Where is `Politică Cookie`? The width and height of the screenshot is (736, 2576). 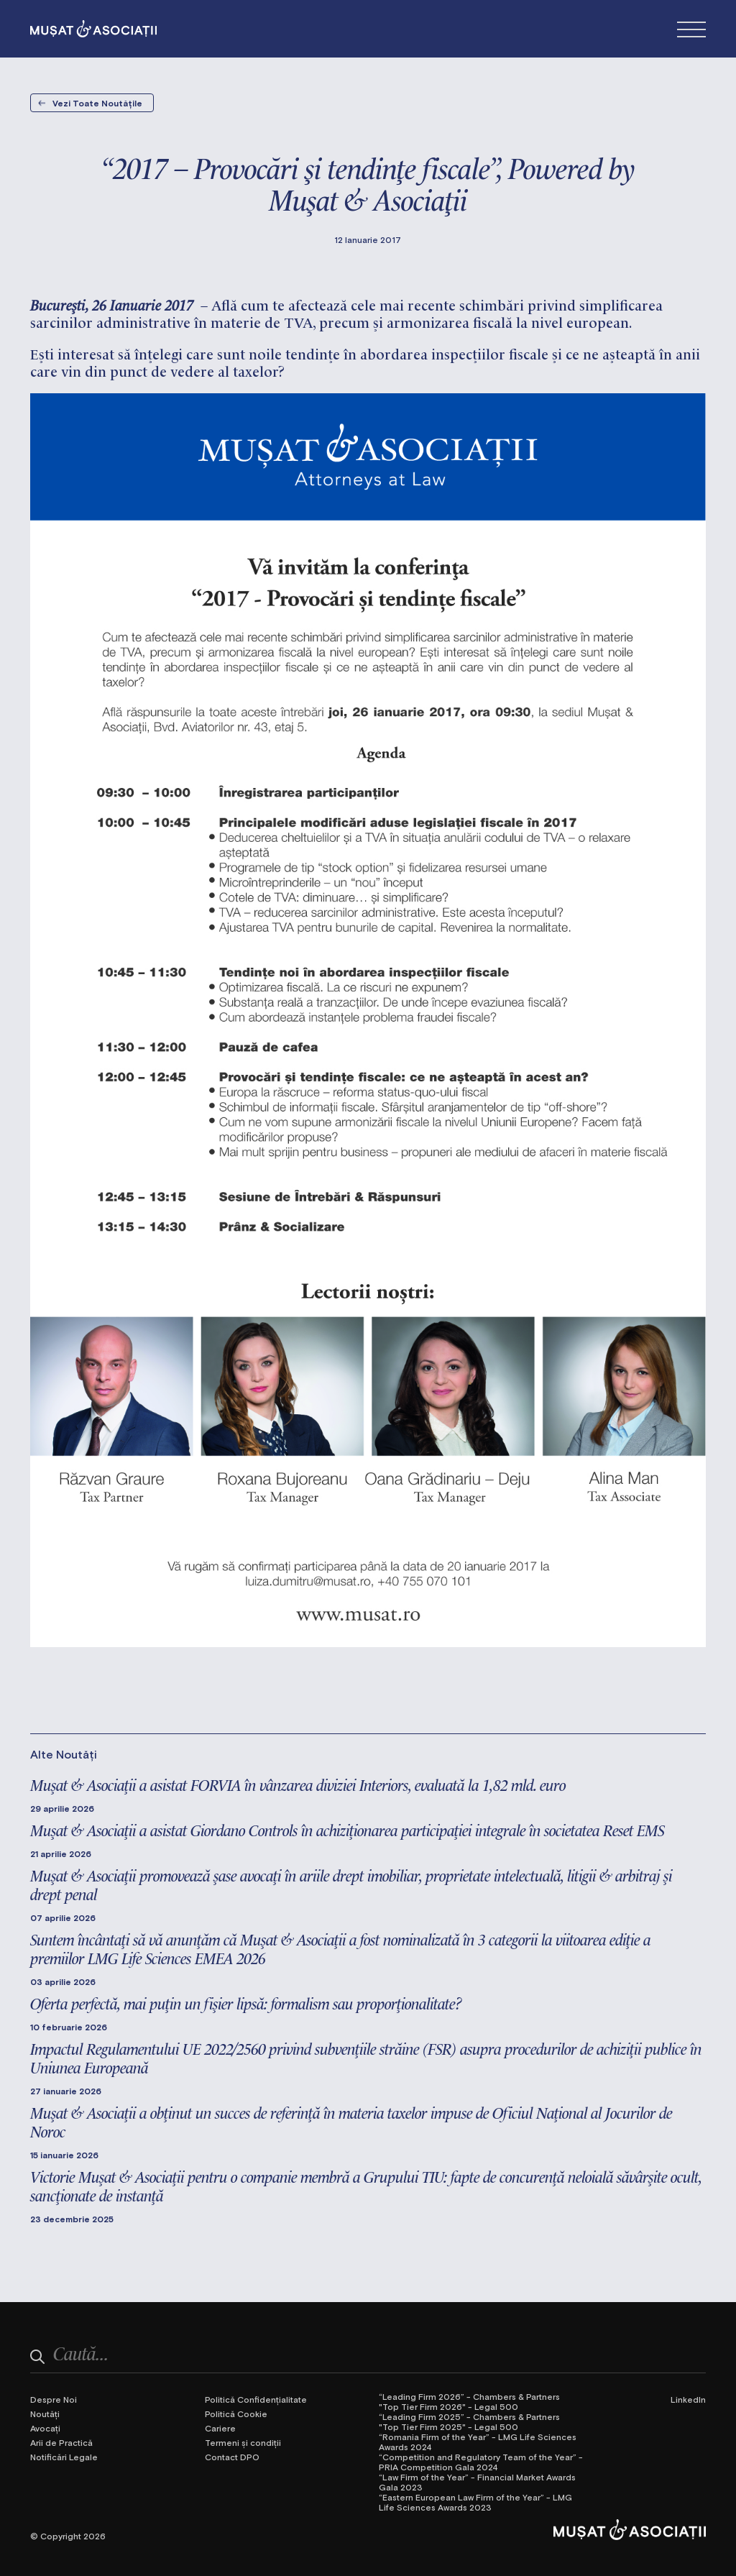 Politică Cookie is located at coordinates (236, 2413).